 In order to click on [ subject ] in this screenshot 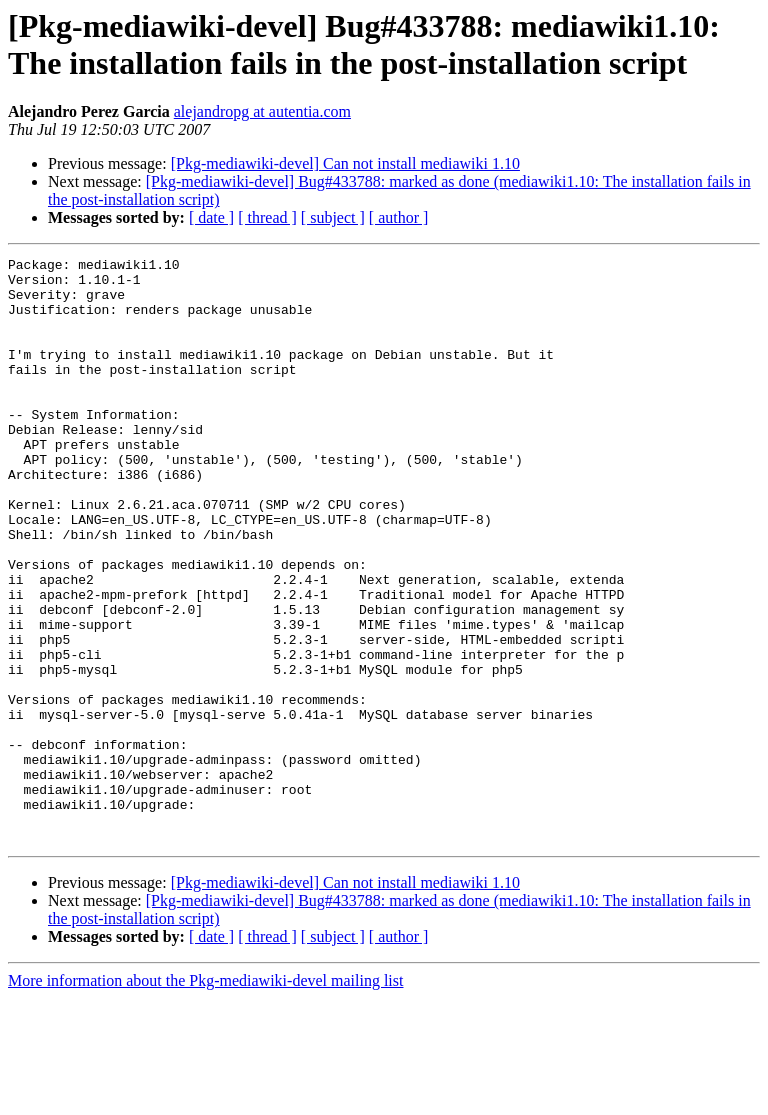, I will do `click(333, 217)`.